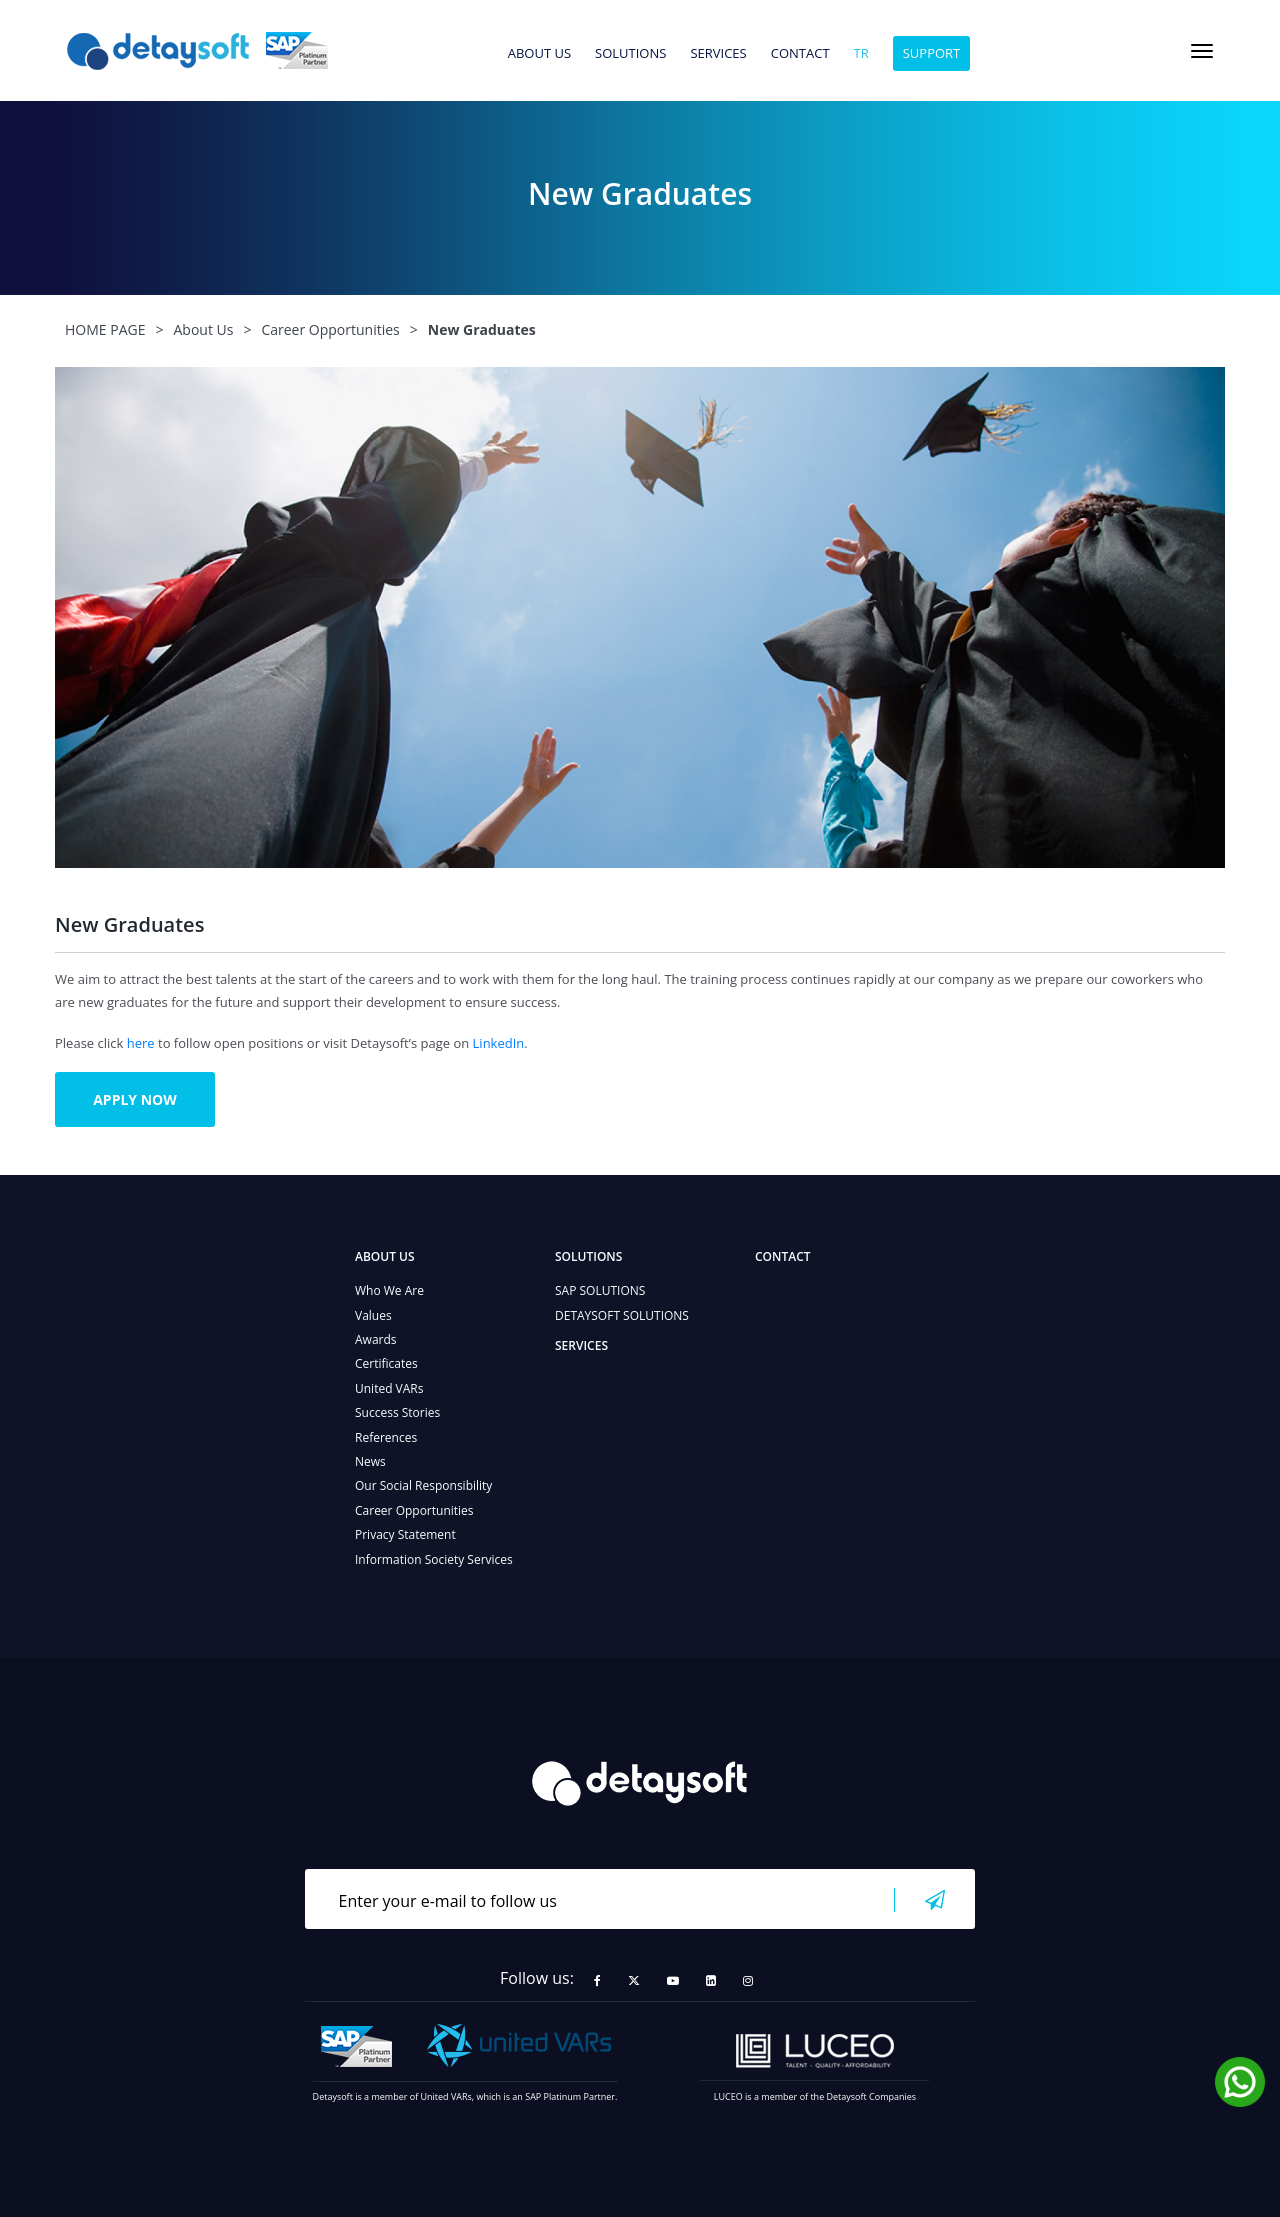  What do you see at coordinates (1202, 51) in the screenshot?
I see `[Toggle navigation]` at bounding box center [1202, 51].